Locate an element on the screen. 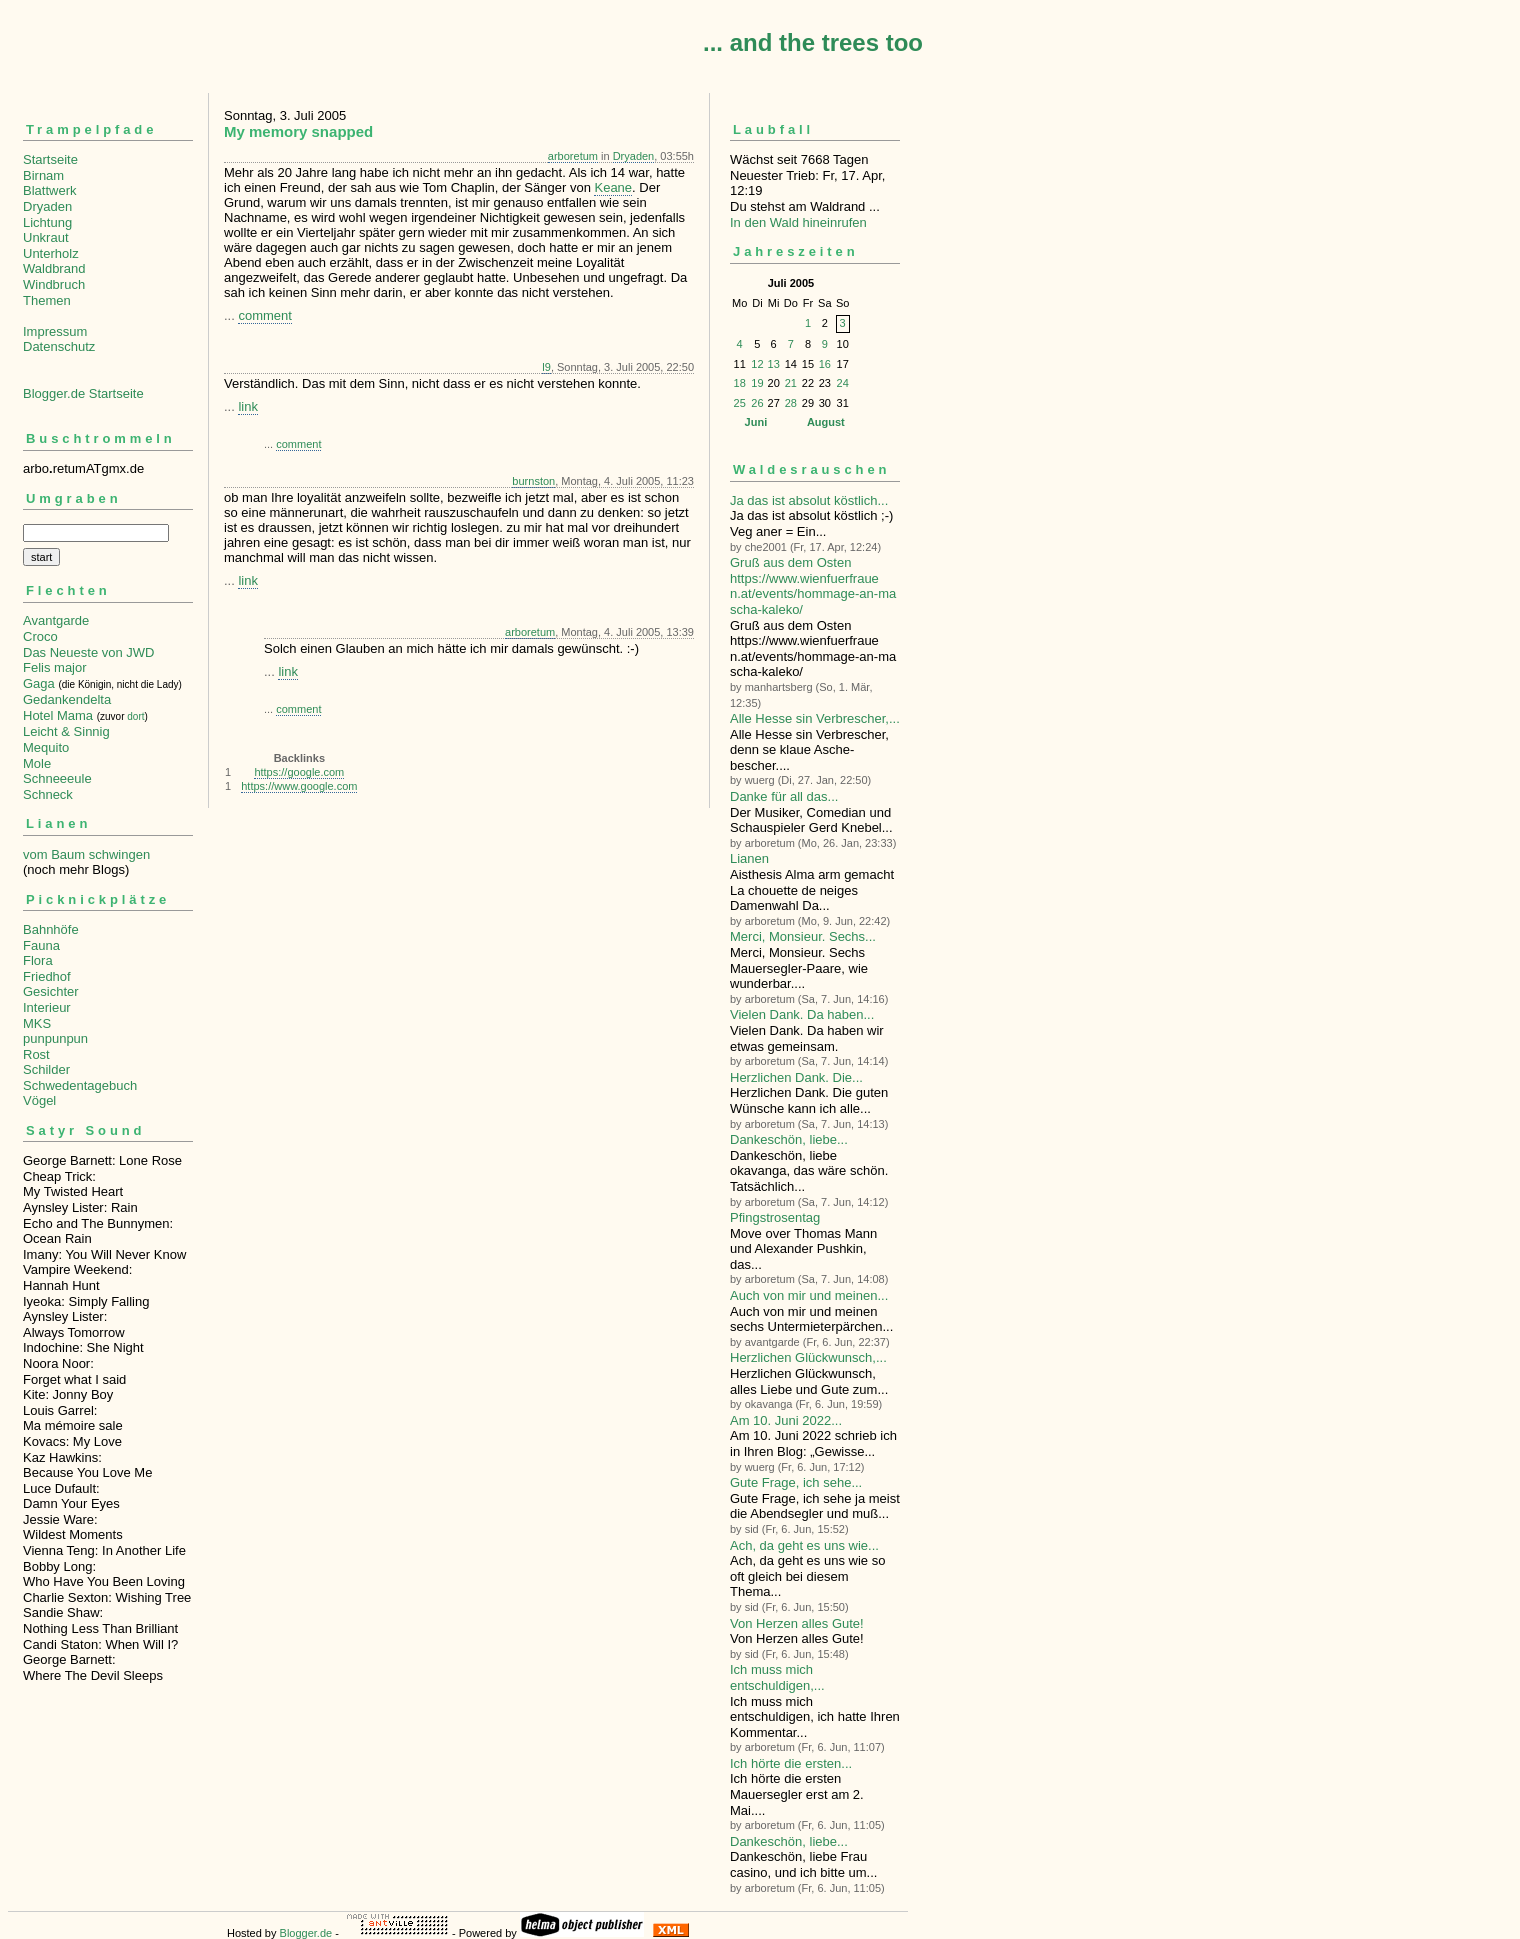  Gute Frage, ich sehe... is located at coordinates (796, 1482).